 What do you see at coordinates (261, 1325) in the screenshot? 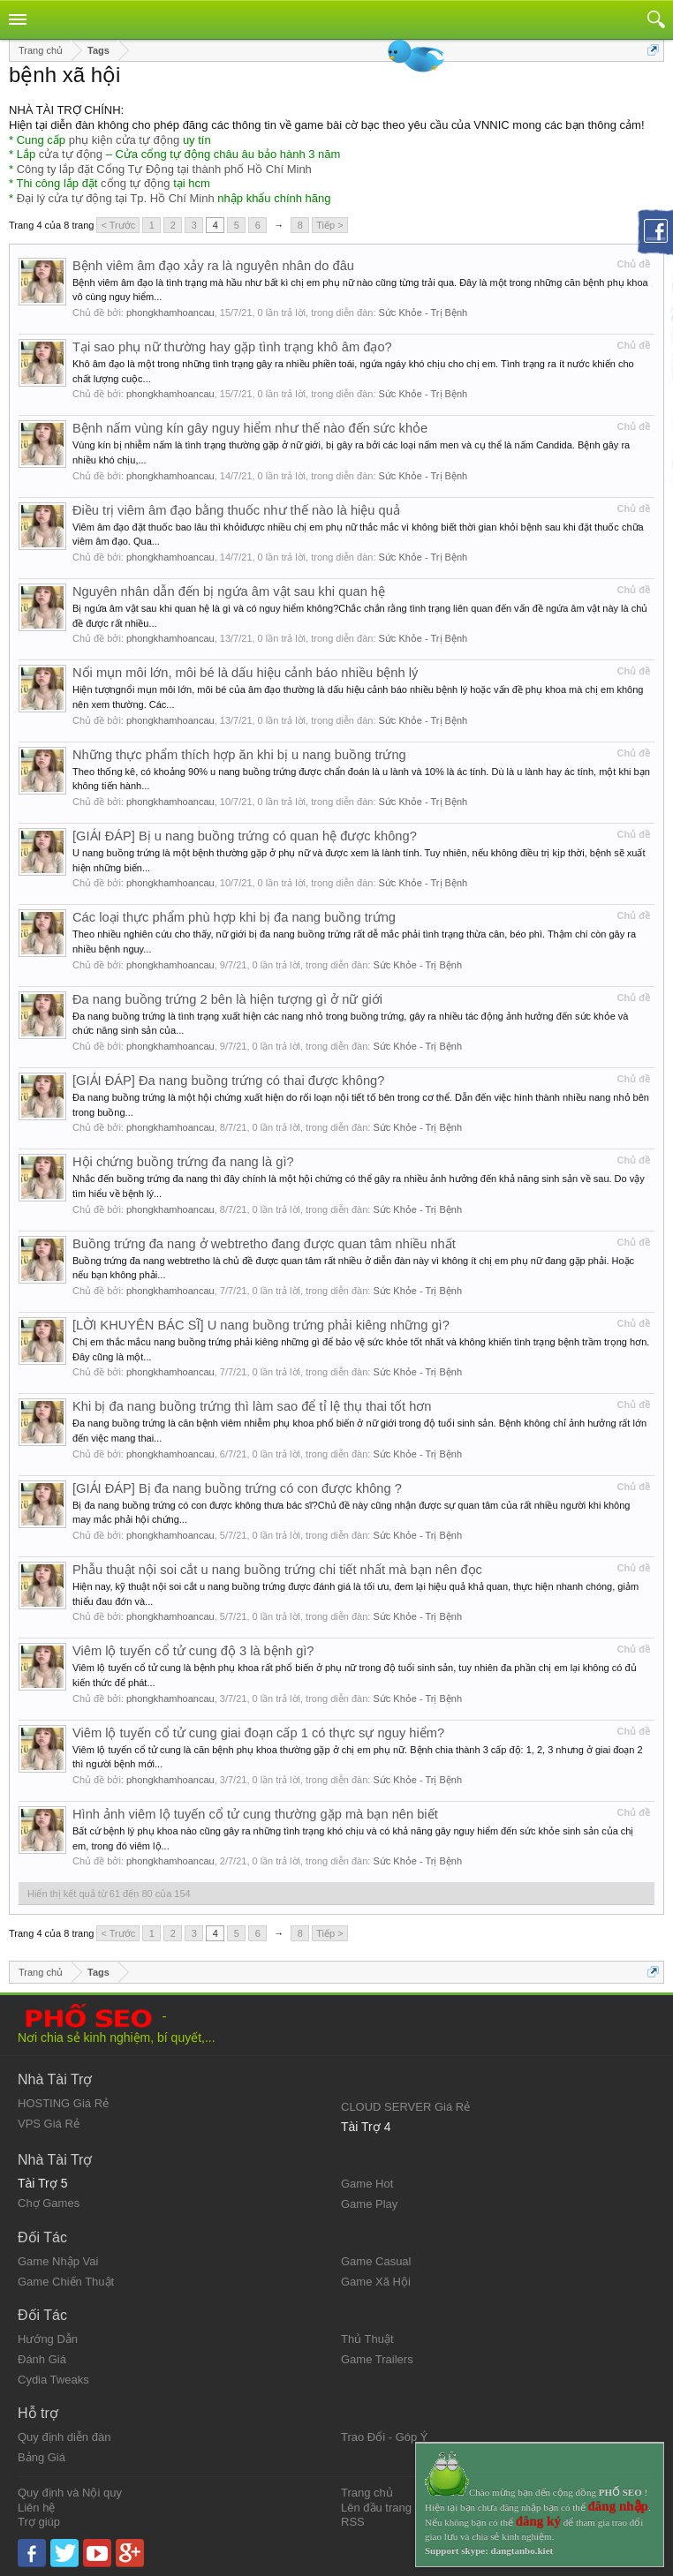
I see `[LỜI KHUYÊN BÁC SĨ] U nang buồng trứng phải kiêng những gì?` at bounding box center [261, 1325].